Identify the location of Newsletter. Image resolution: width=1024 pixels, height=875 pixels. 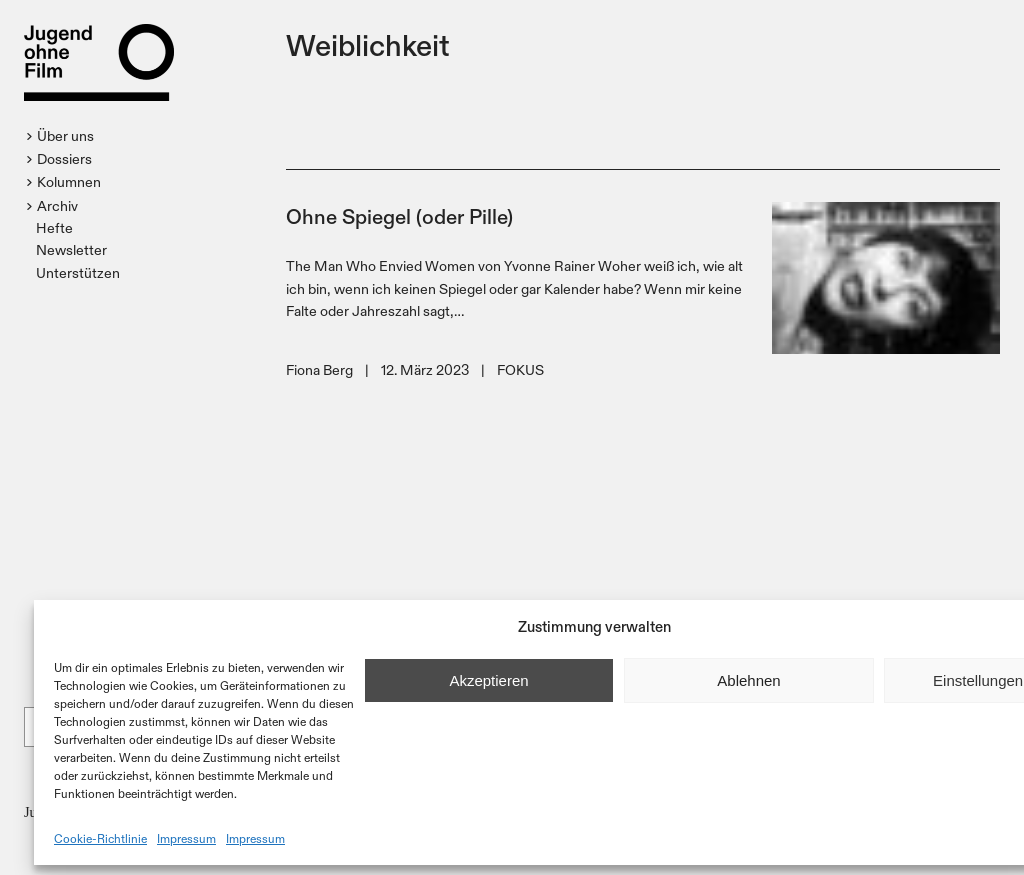
(71, 249).